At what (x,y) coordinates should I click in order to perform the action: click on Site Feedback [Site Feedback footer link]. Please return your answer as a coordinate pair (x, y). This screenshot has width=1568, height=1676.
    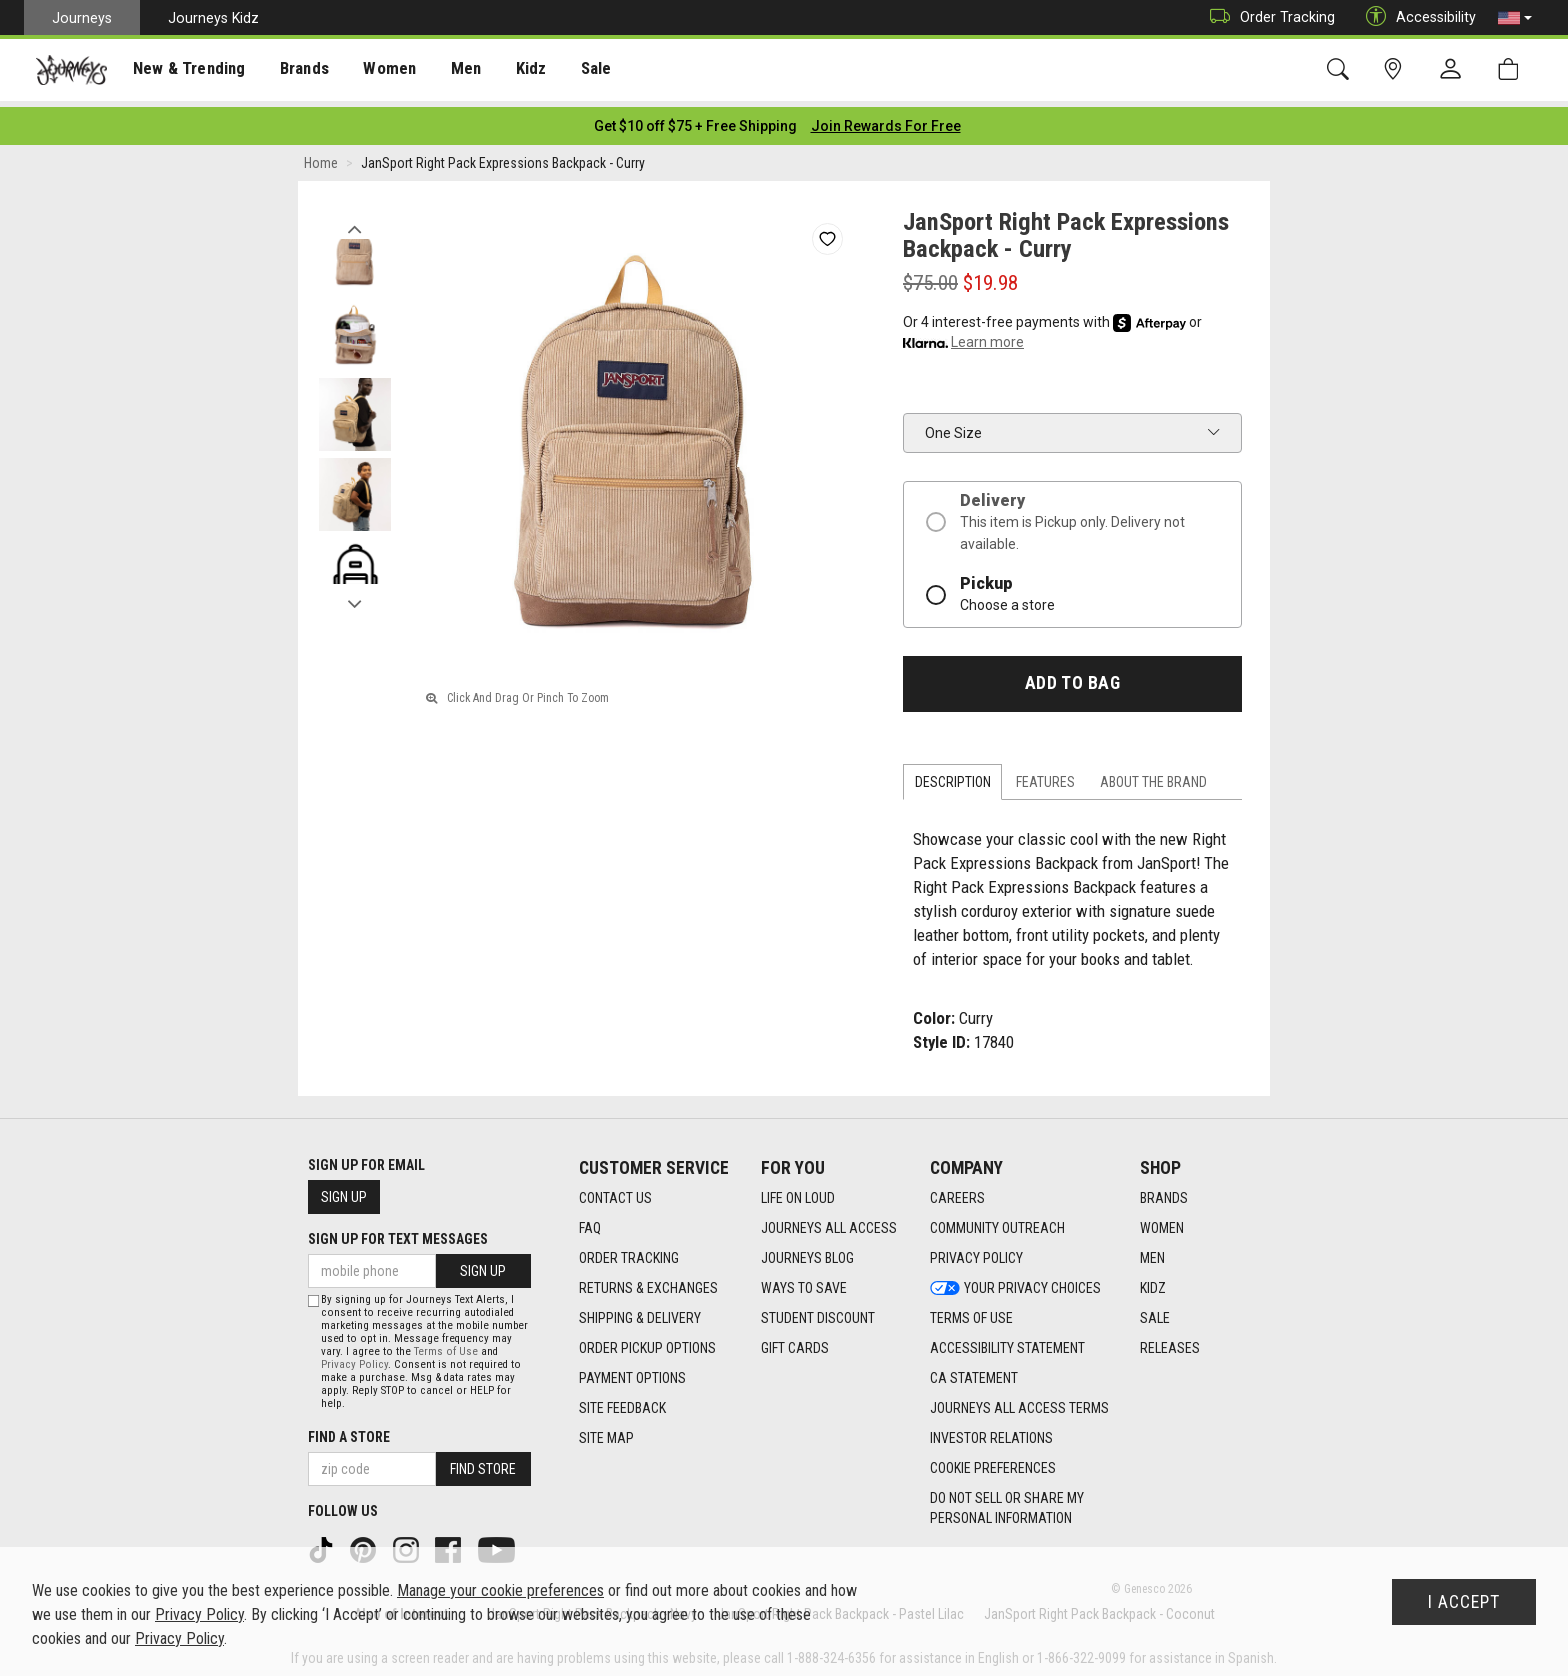
    Looking at the image, I should click on (622, 1402).